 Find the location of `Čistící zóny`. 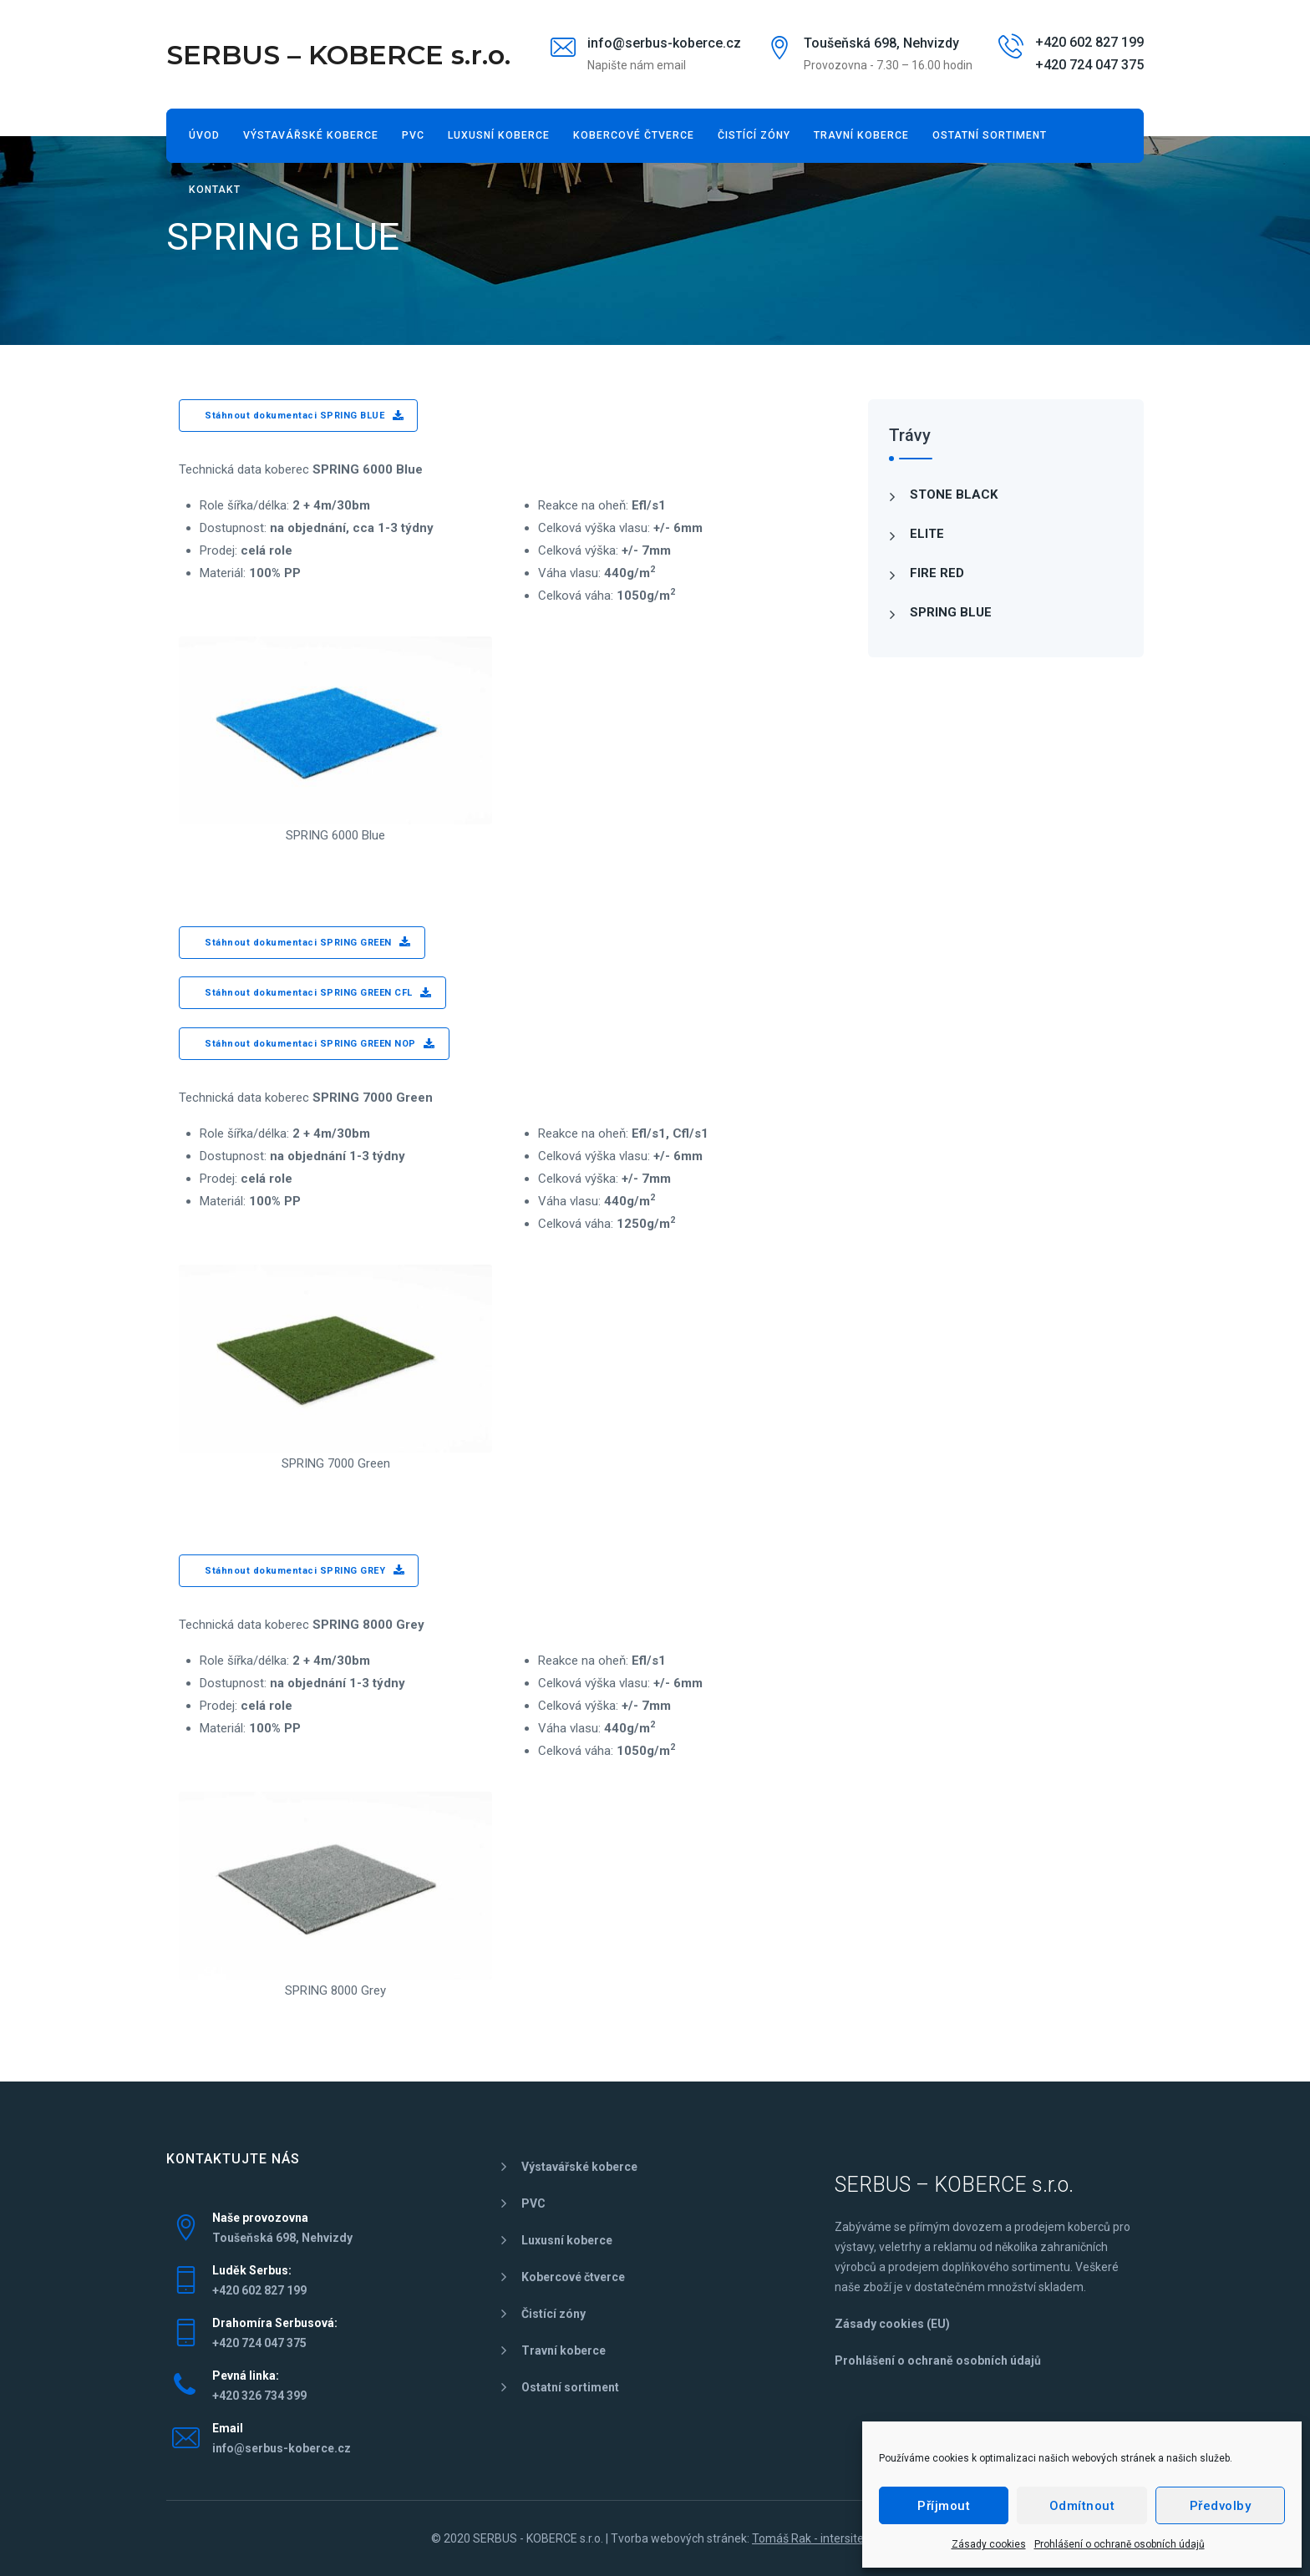

Čistící zóny is located at coordinates (754, 135).